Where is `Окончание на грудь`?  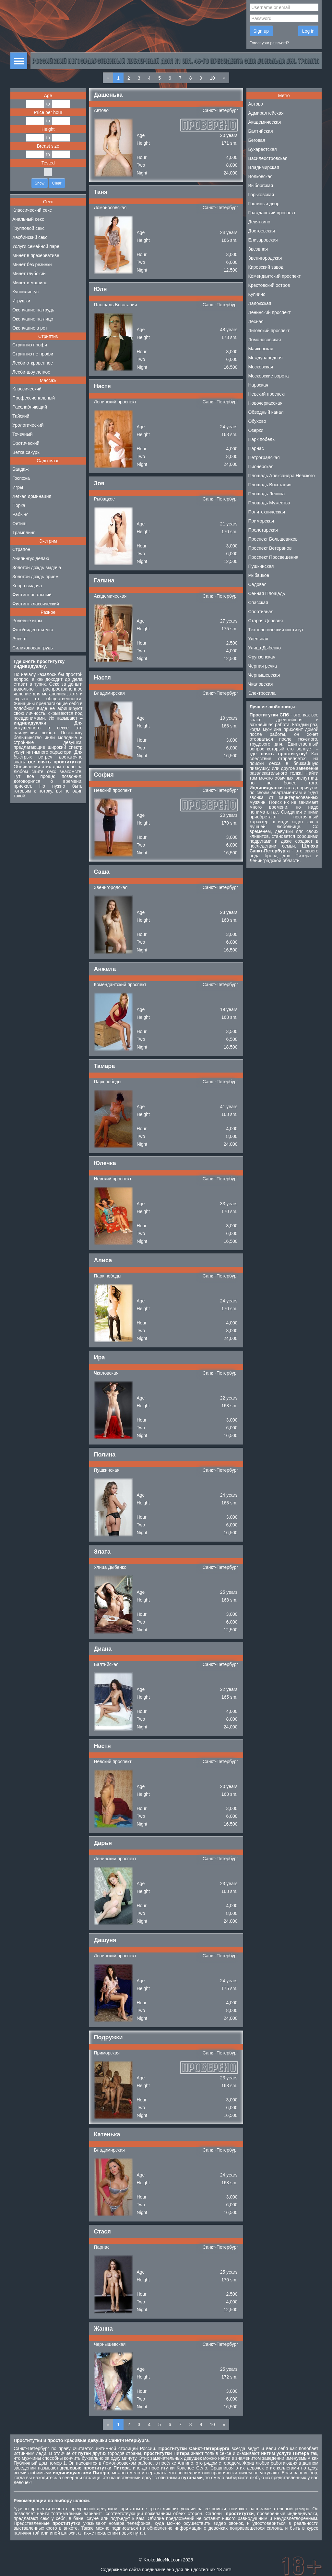 Окончание на грудь is located at coordinates (33, 309).